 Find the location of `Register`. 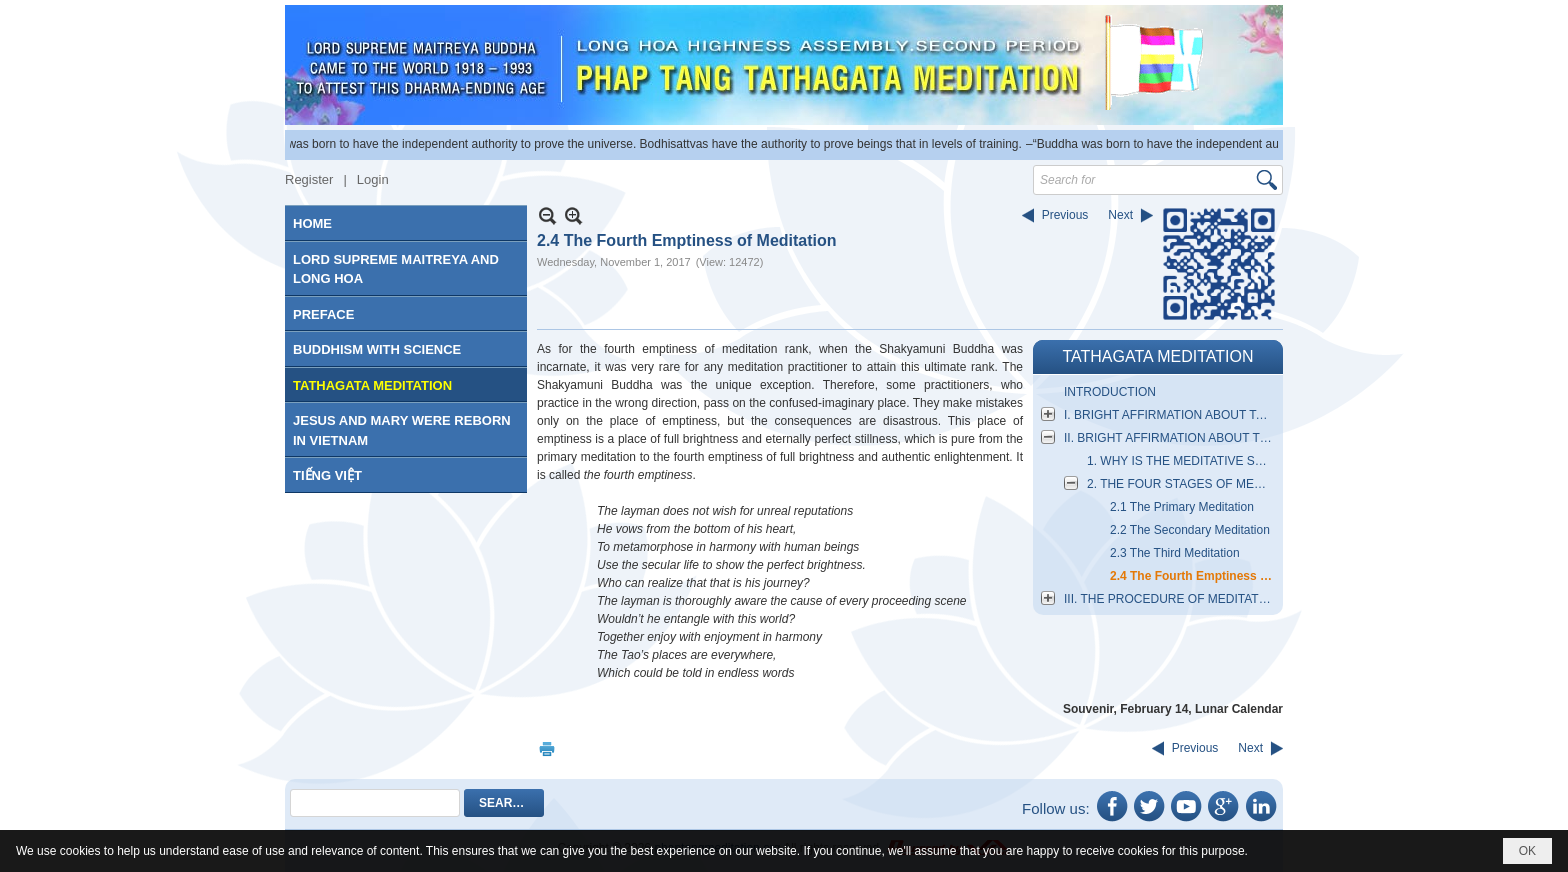

Register is located at coordinates (309, 179).